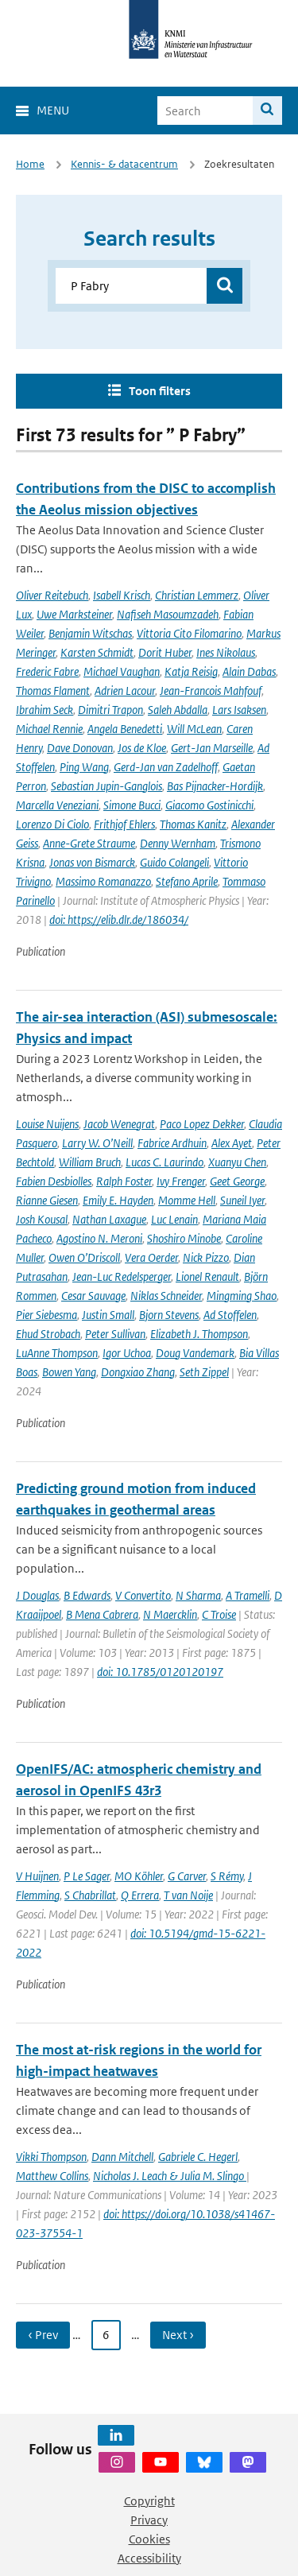  I want to click on Pier Siebesma, so click(46, 1314).